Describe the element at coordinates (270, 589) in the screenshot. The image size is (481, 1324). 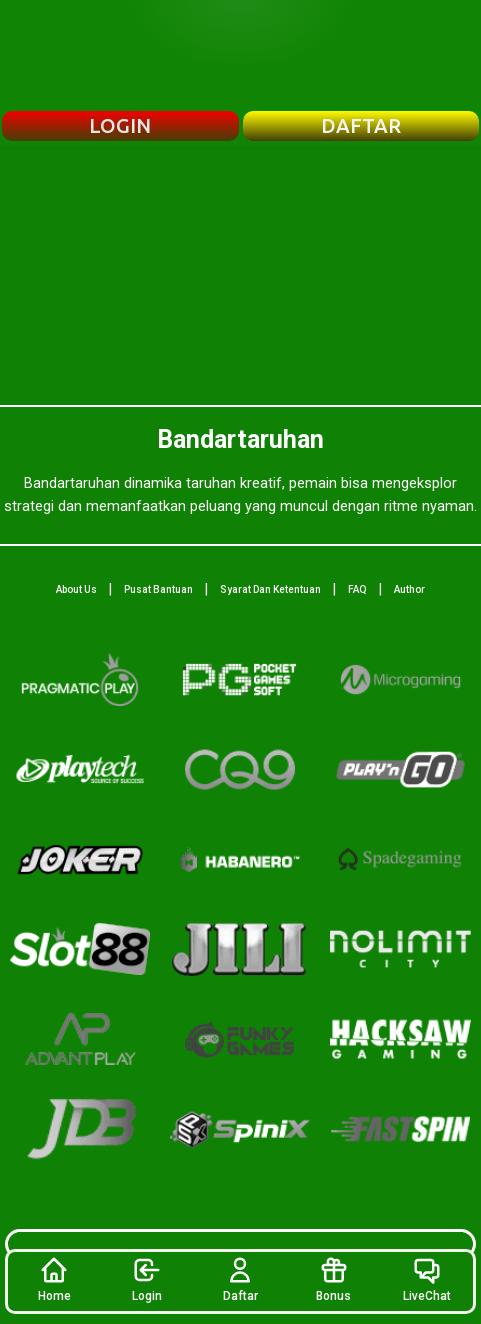
I see `Syarat Dan Ketentuan` at that location.